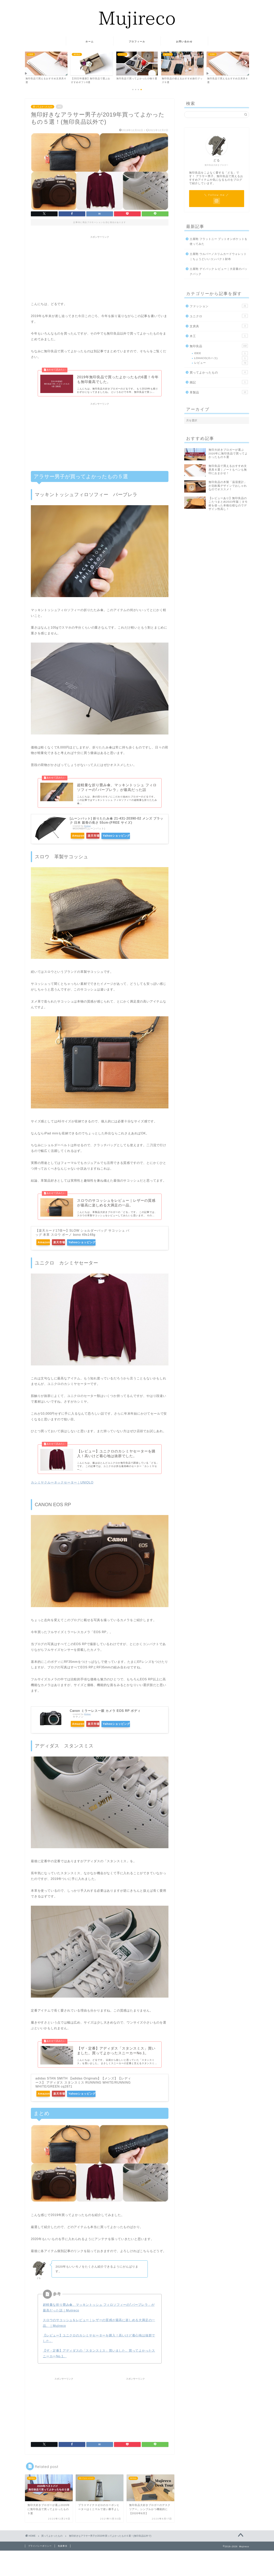 Image resolution: width=274 pixels, height=2576 pixels. I want to click on ファッション, so click(219, 306).